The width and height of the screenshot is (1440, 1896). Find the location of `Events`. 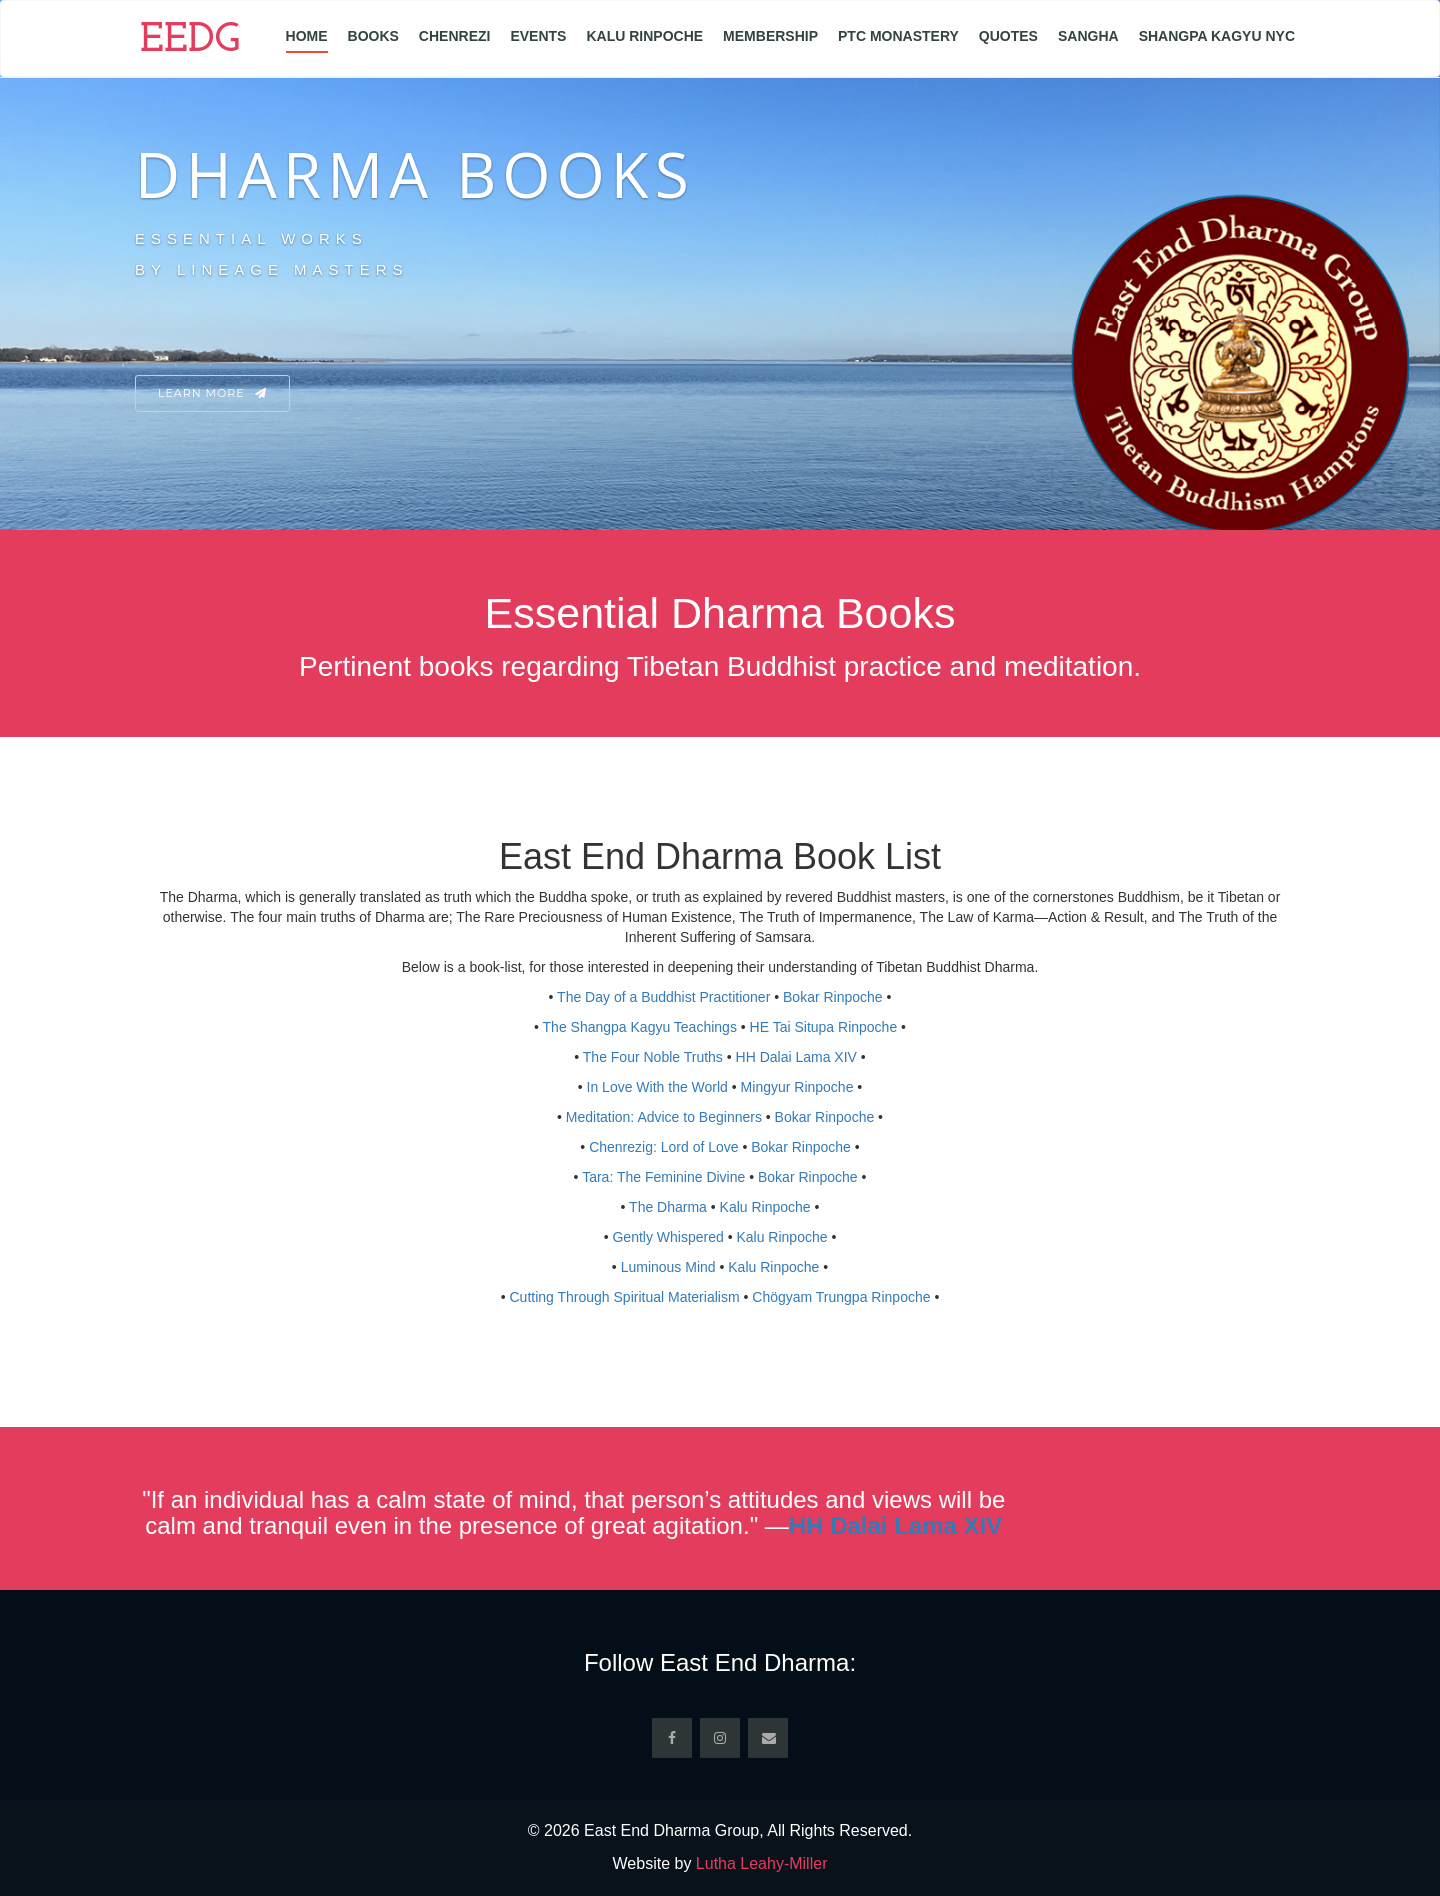

Events is located at coordinates (538, 36).